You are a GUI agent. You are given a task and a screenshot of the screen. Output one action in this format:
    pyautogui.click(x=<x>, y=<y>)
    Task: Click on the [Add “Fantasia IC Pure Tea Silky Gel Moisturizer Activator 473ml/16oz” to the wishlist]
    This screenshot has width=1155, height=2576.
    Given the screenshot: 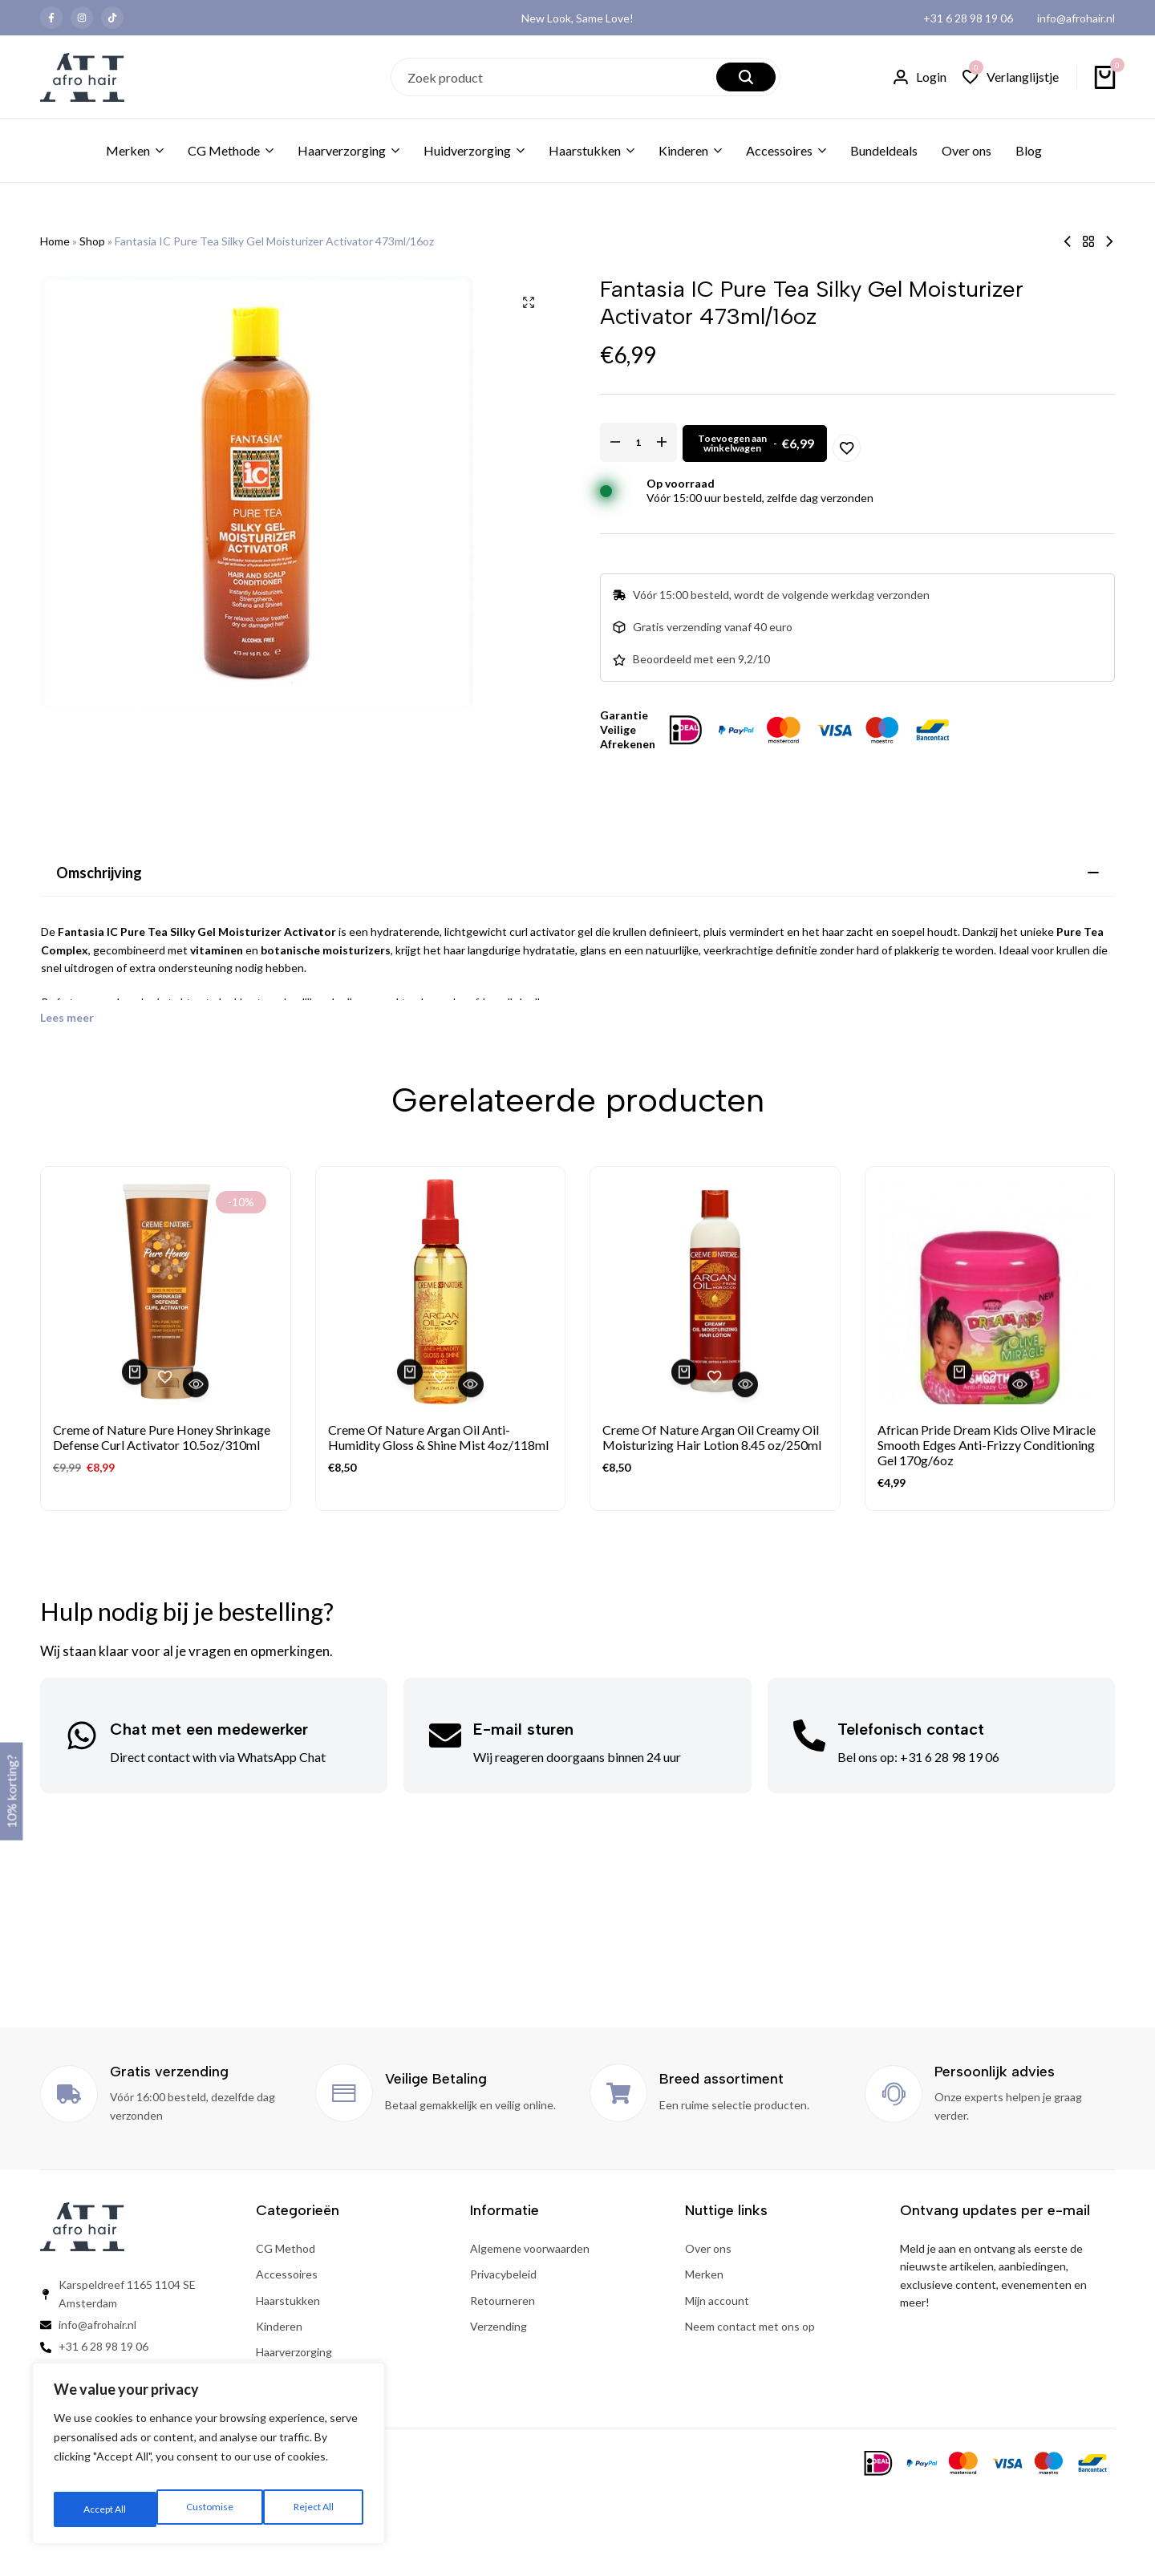 What is the action you would take?
    pyautogui.click(x=1028, y=442)
    